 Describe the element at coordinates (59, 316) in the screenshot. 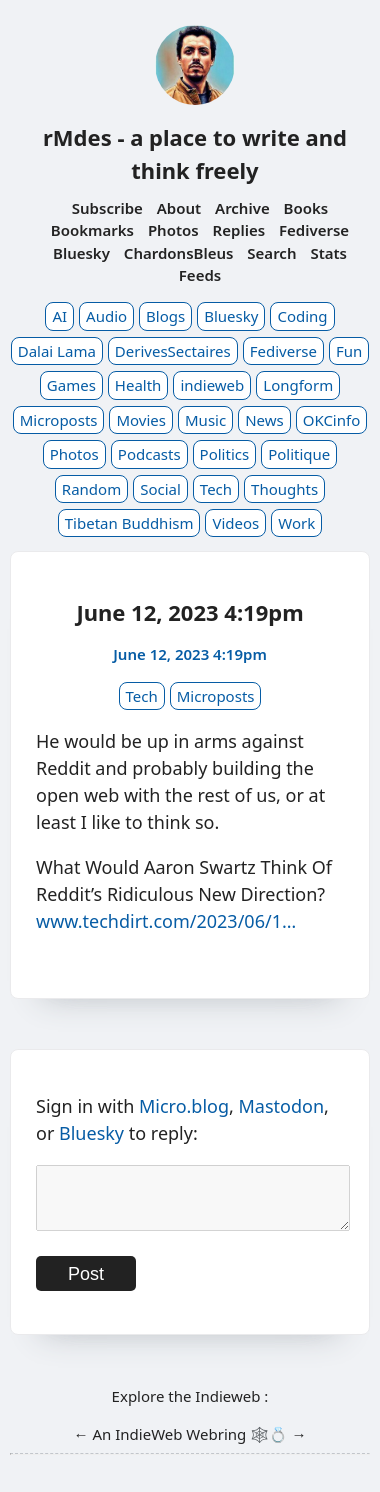

I see `AI` at that location.